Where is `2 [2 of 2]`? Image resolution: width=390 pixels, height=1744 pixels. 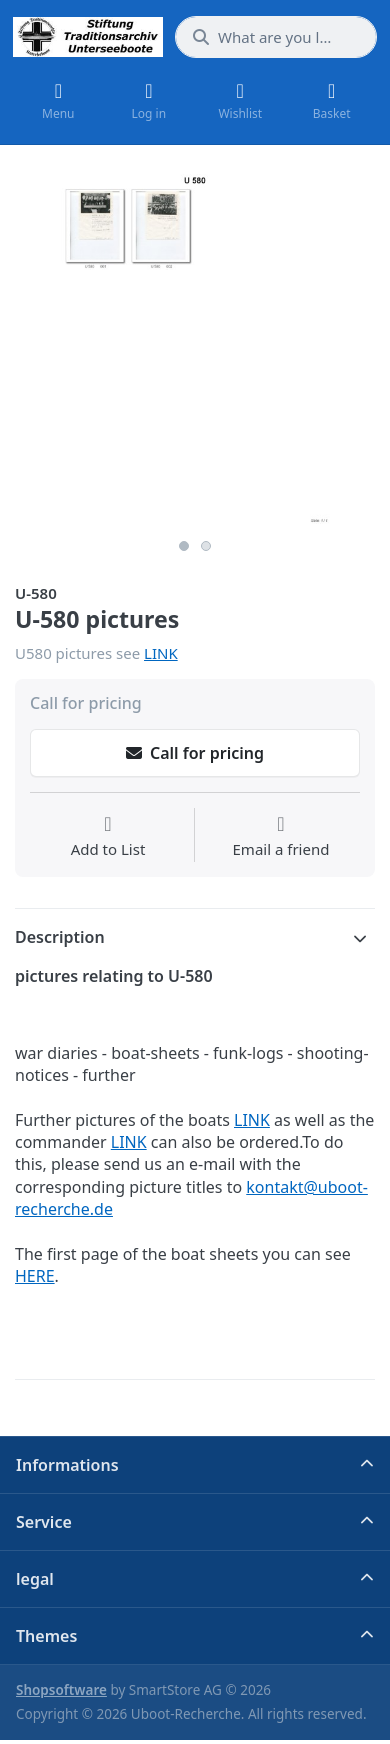 2 [2 of 2] is located at coordinates (206, 546).